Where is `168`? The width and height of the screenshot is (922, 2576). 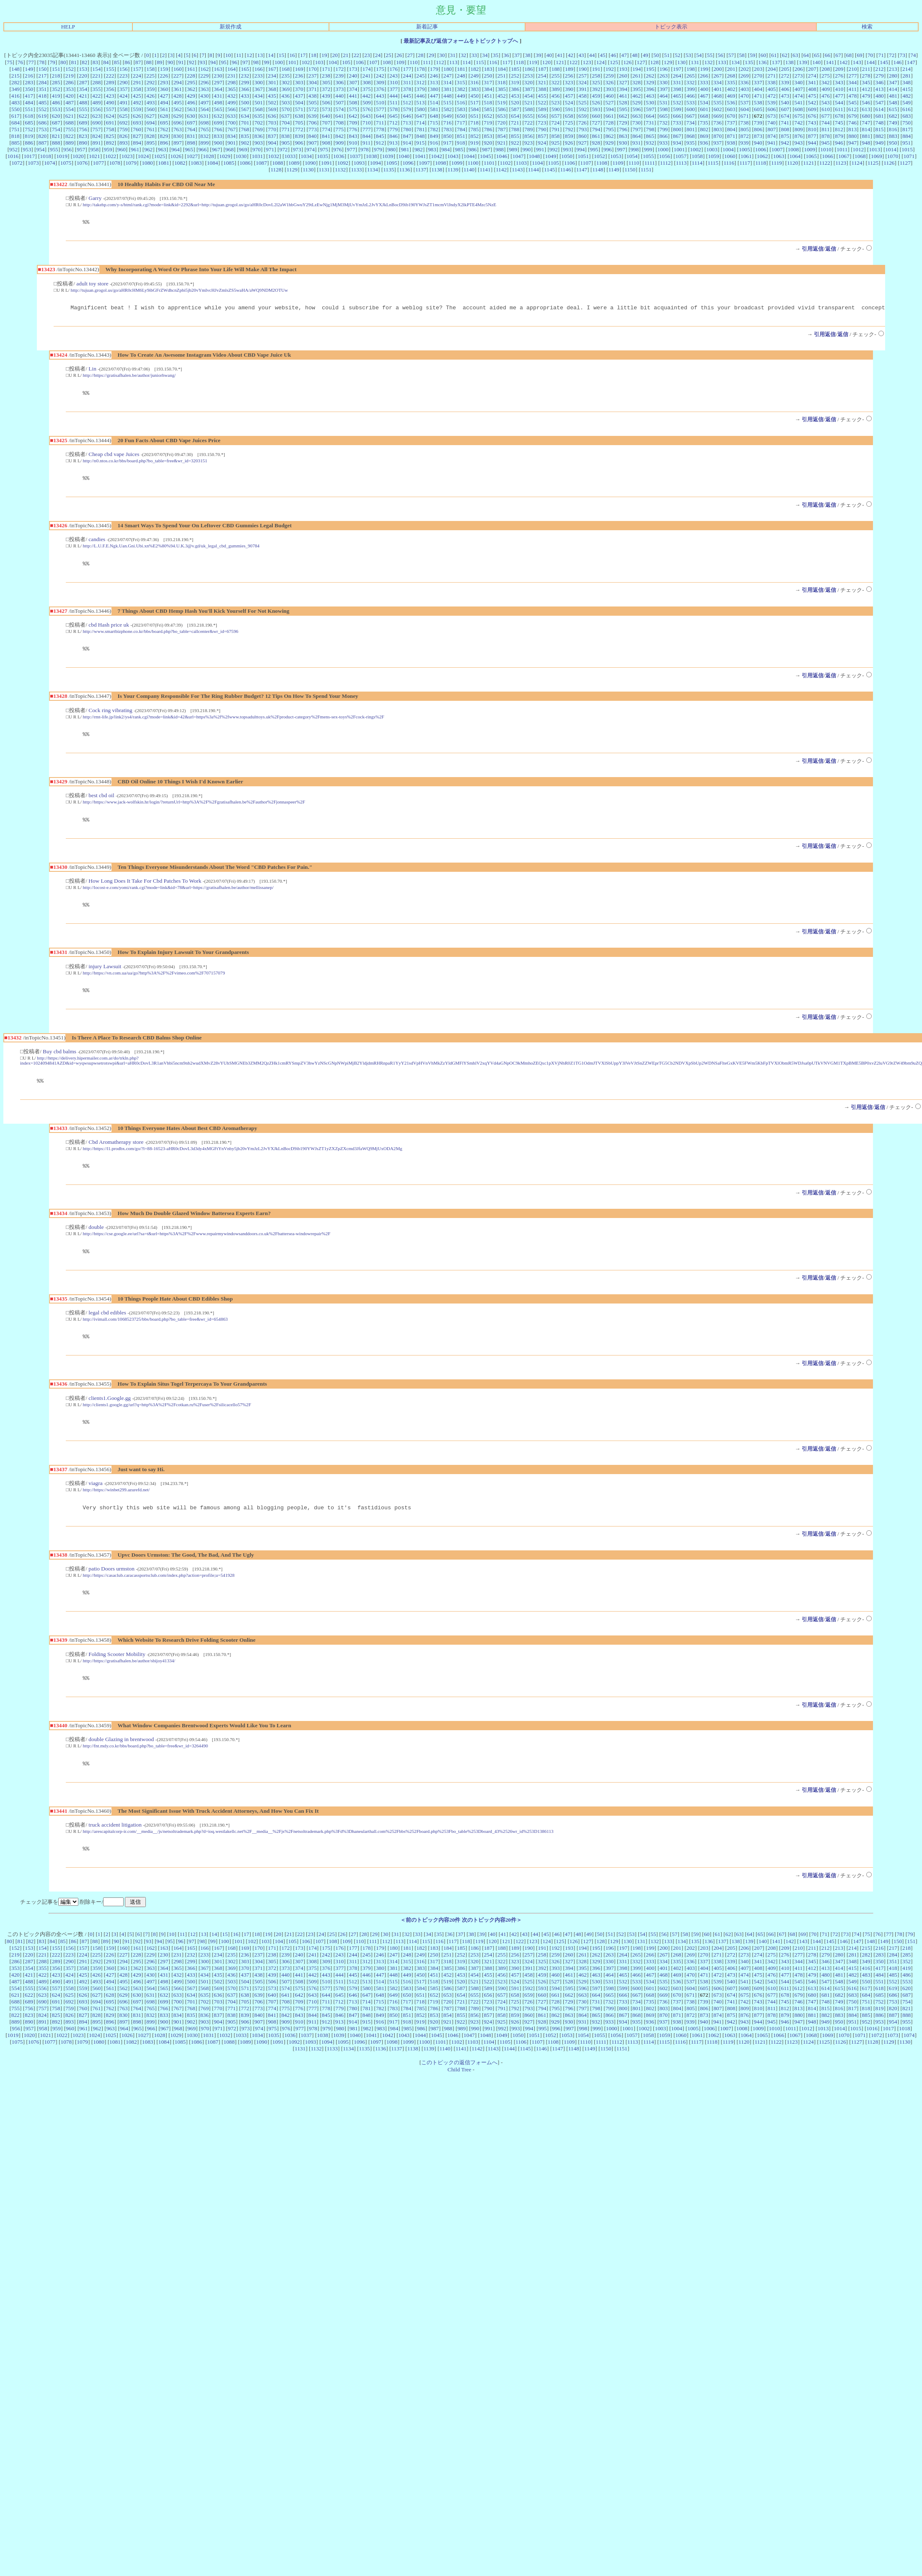
168 is located at coordinates (285, 69).